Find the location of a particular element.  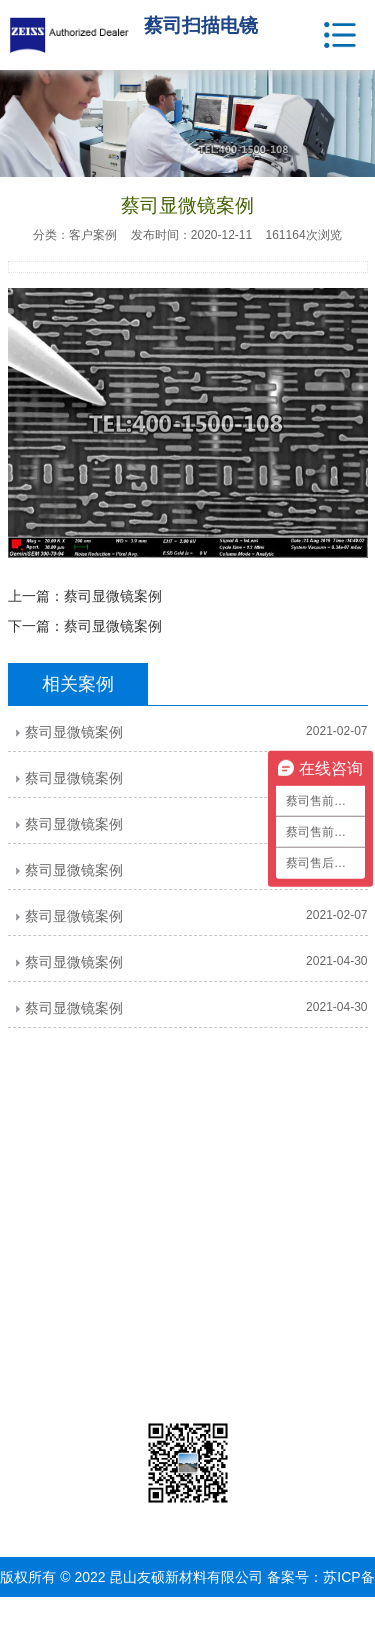

X射线显微镜 is located at coordinates (158, 1261).